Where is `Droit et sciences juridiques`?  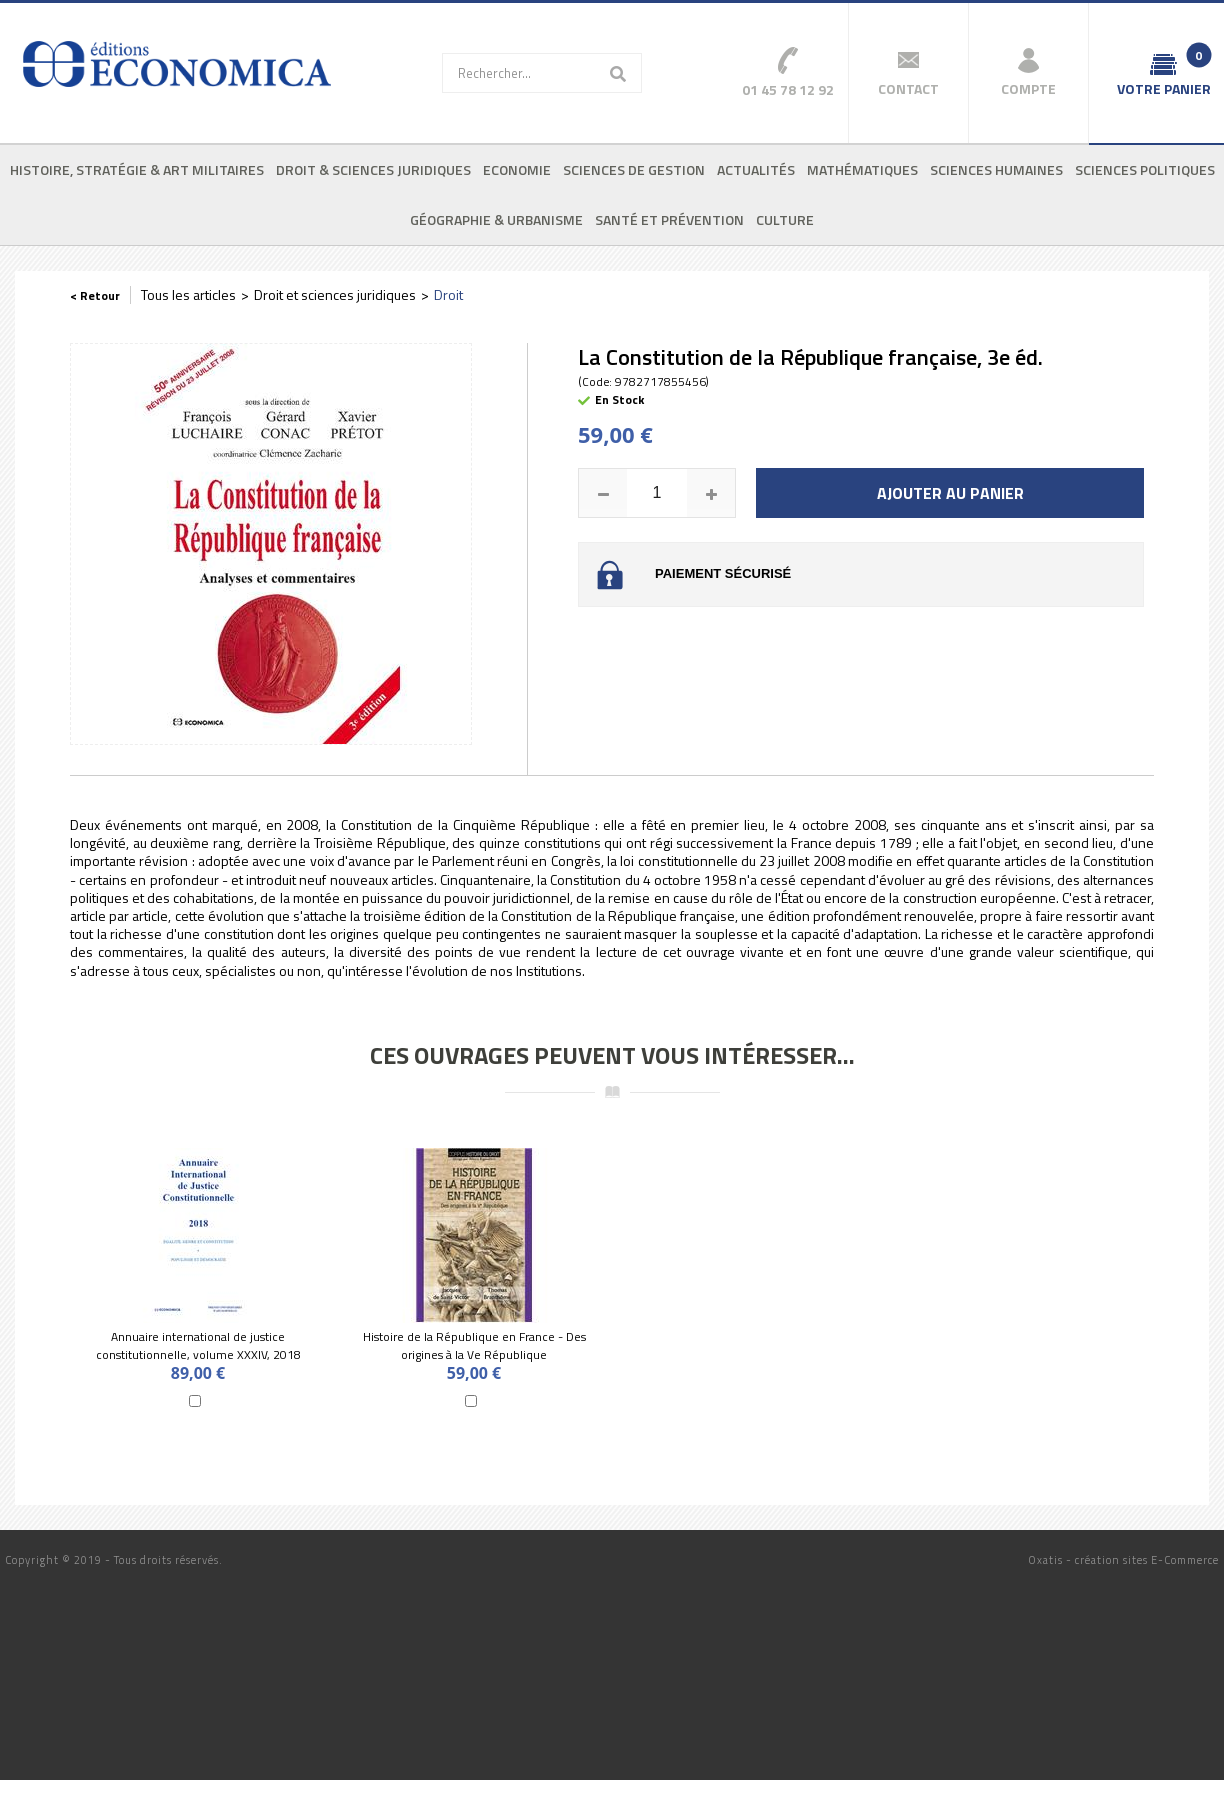 Droit et sciences juridiques is located at coordinates (335, 294).